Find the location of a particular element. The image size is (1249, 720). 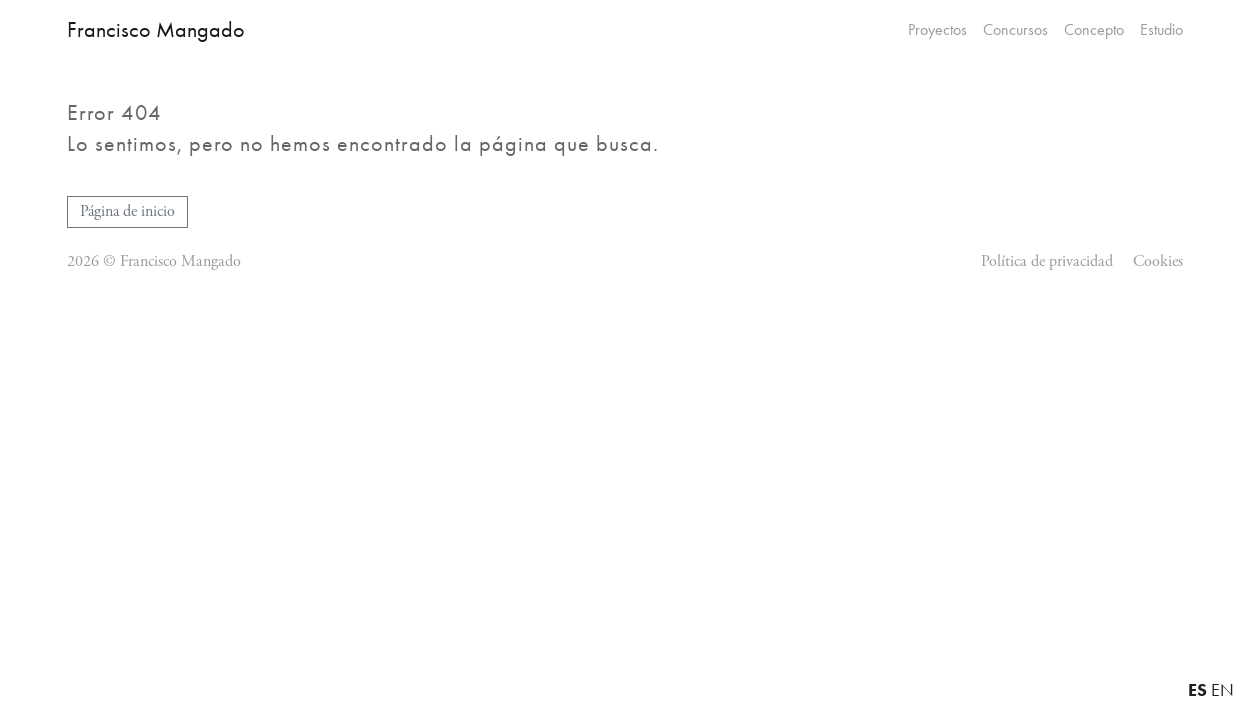

Francisco Mangado is located at coordinates (156, 29).